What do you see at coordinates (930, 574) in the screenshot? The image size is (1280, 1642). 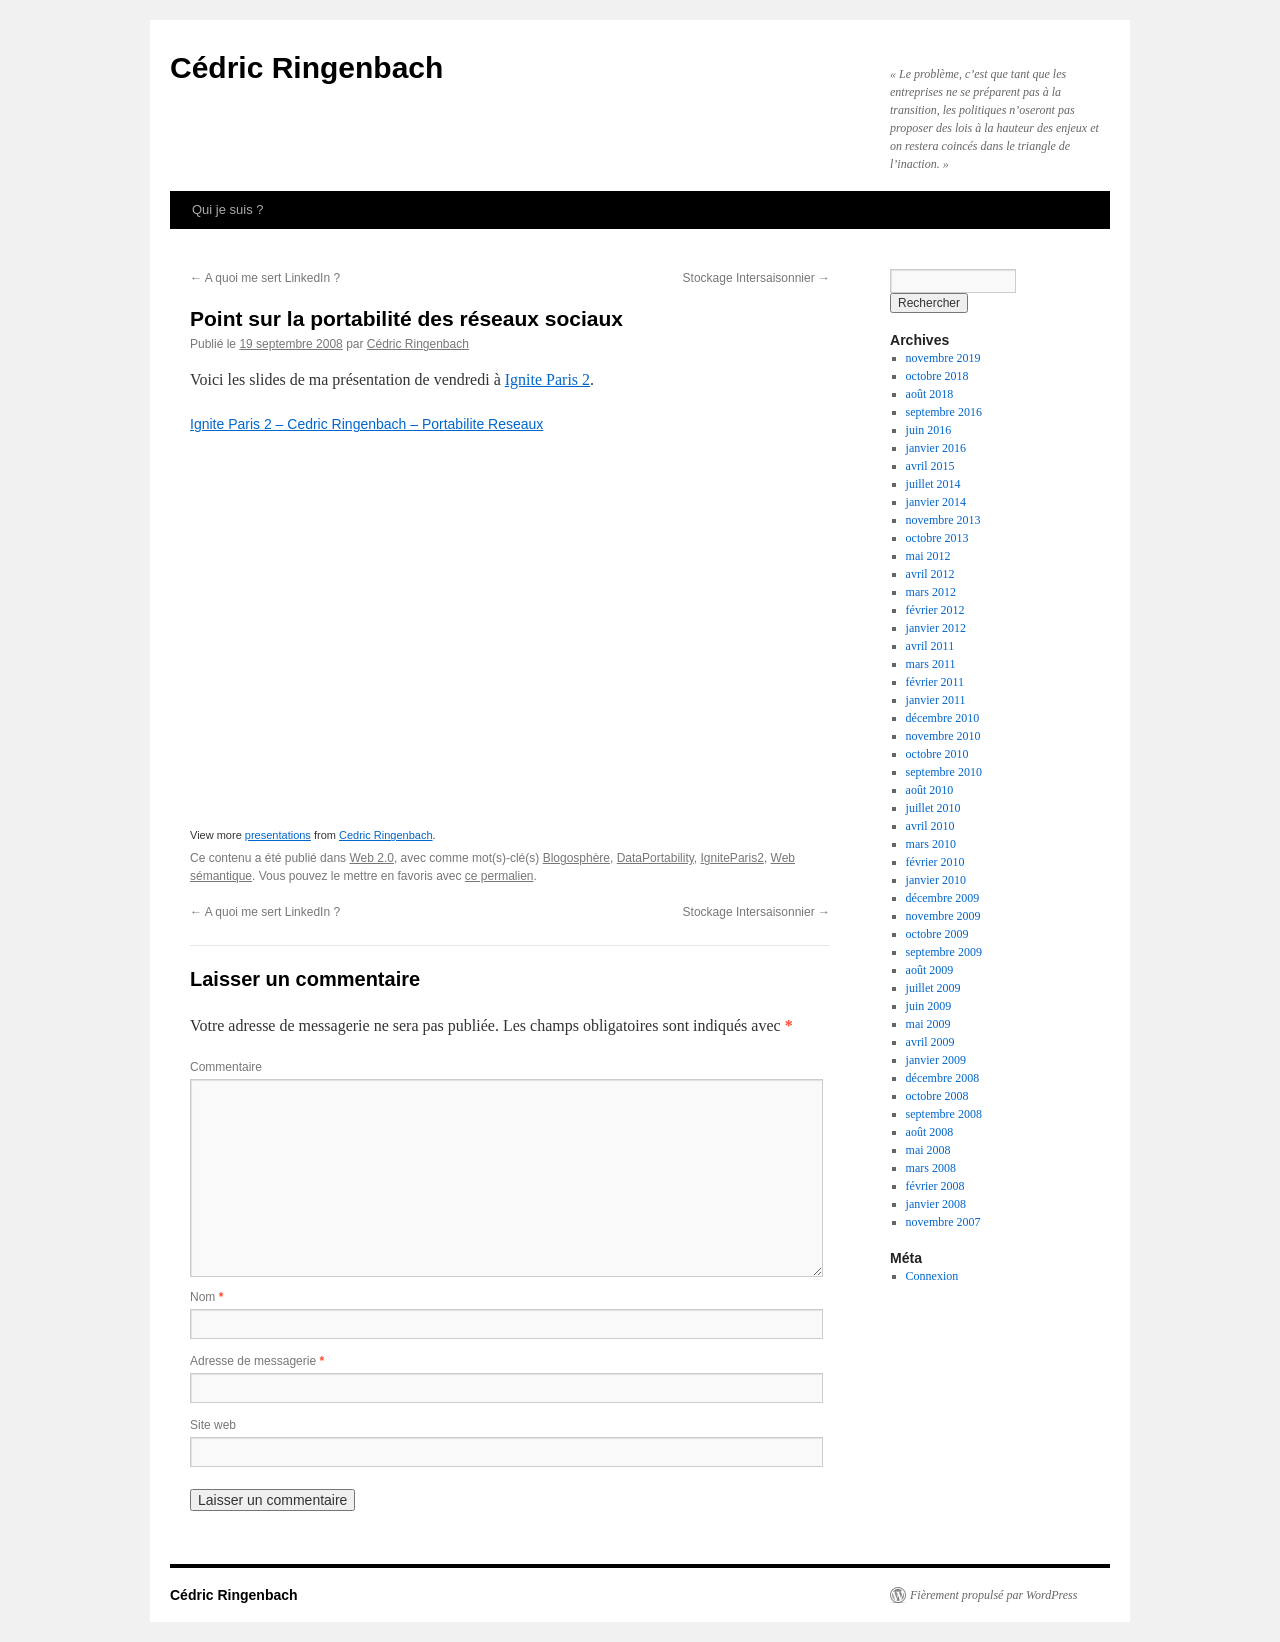 I see `avril 2012` at bounding box center [930, 574].